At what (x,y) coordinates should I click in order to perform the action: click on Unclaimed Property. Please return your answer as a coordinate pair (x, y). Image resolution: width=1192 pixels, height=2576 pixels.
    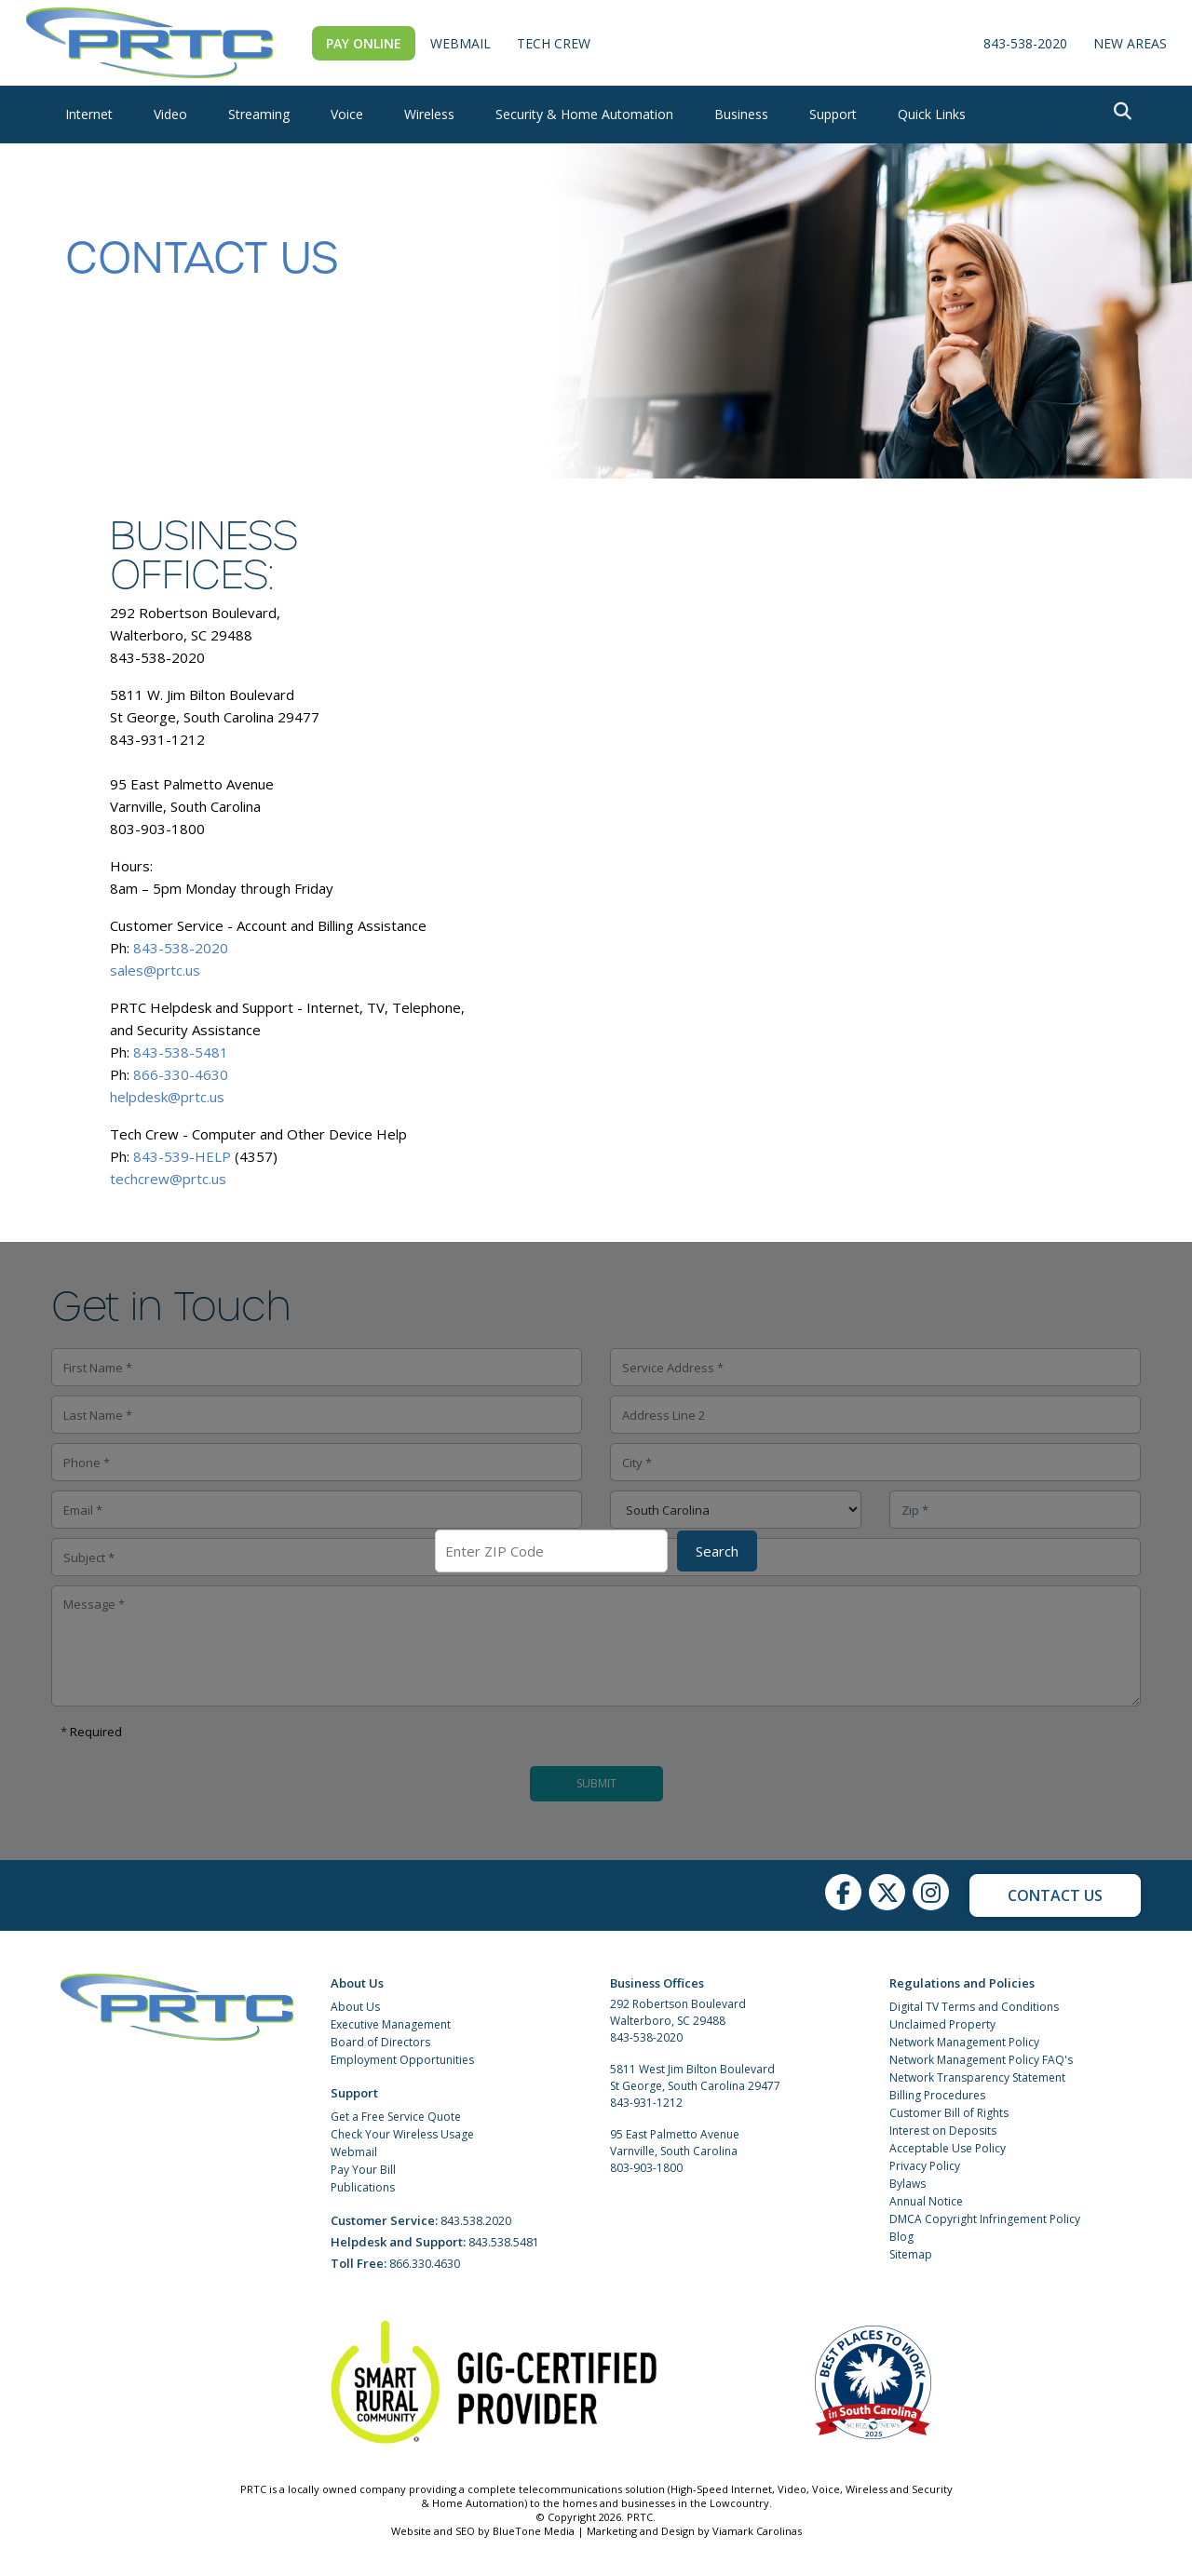
    Looking at the image, I should click on (942, 2024).